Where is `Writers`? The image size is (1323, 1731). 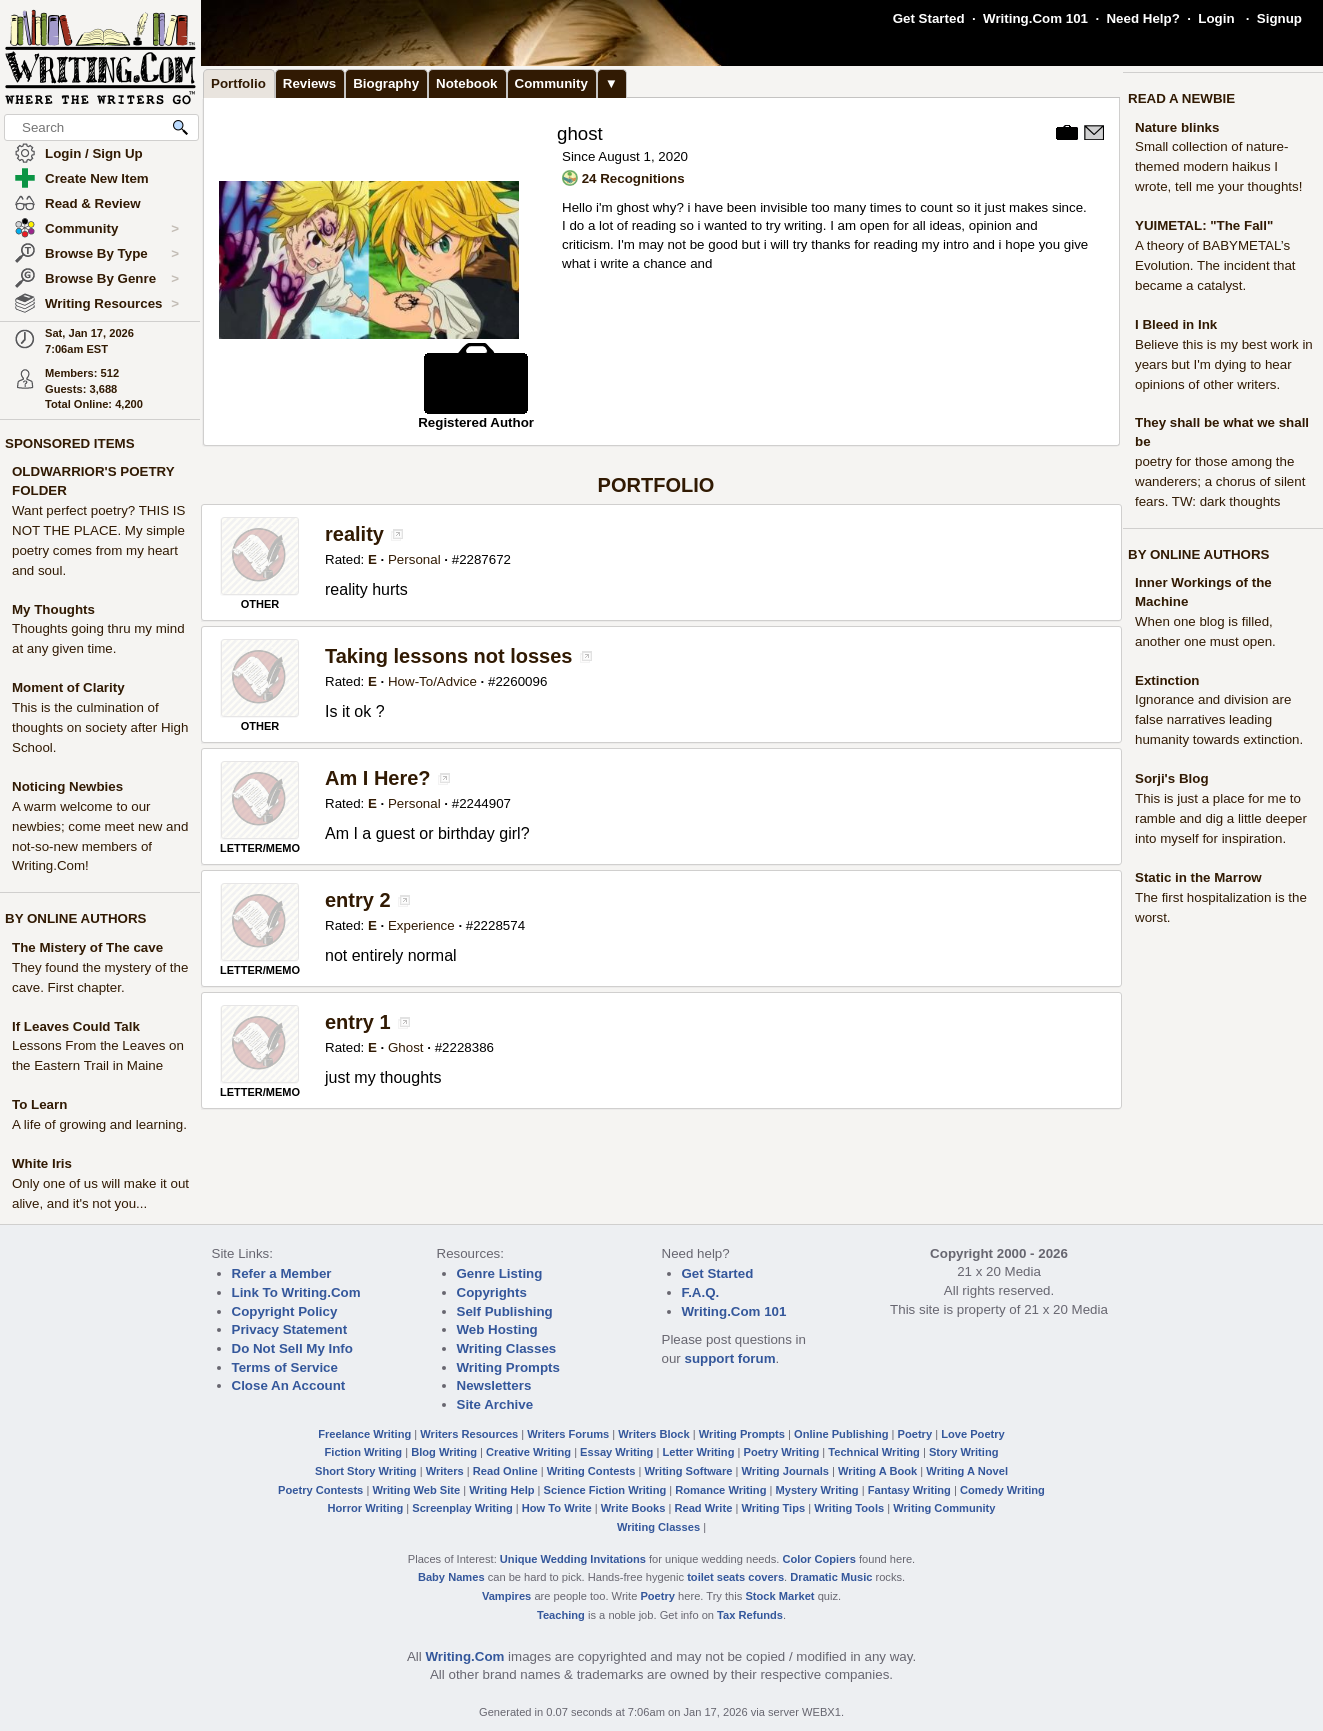 Writers is located at coordinates (445, 1471).